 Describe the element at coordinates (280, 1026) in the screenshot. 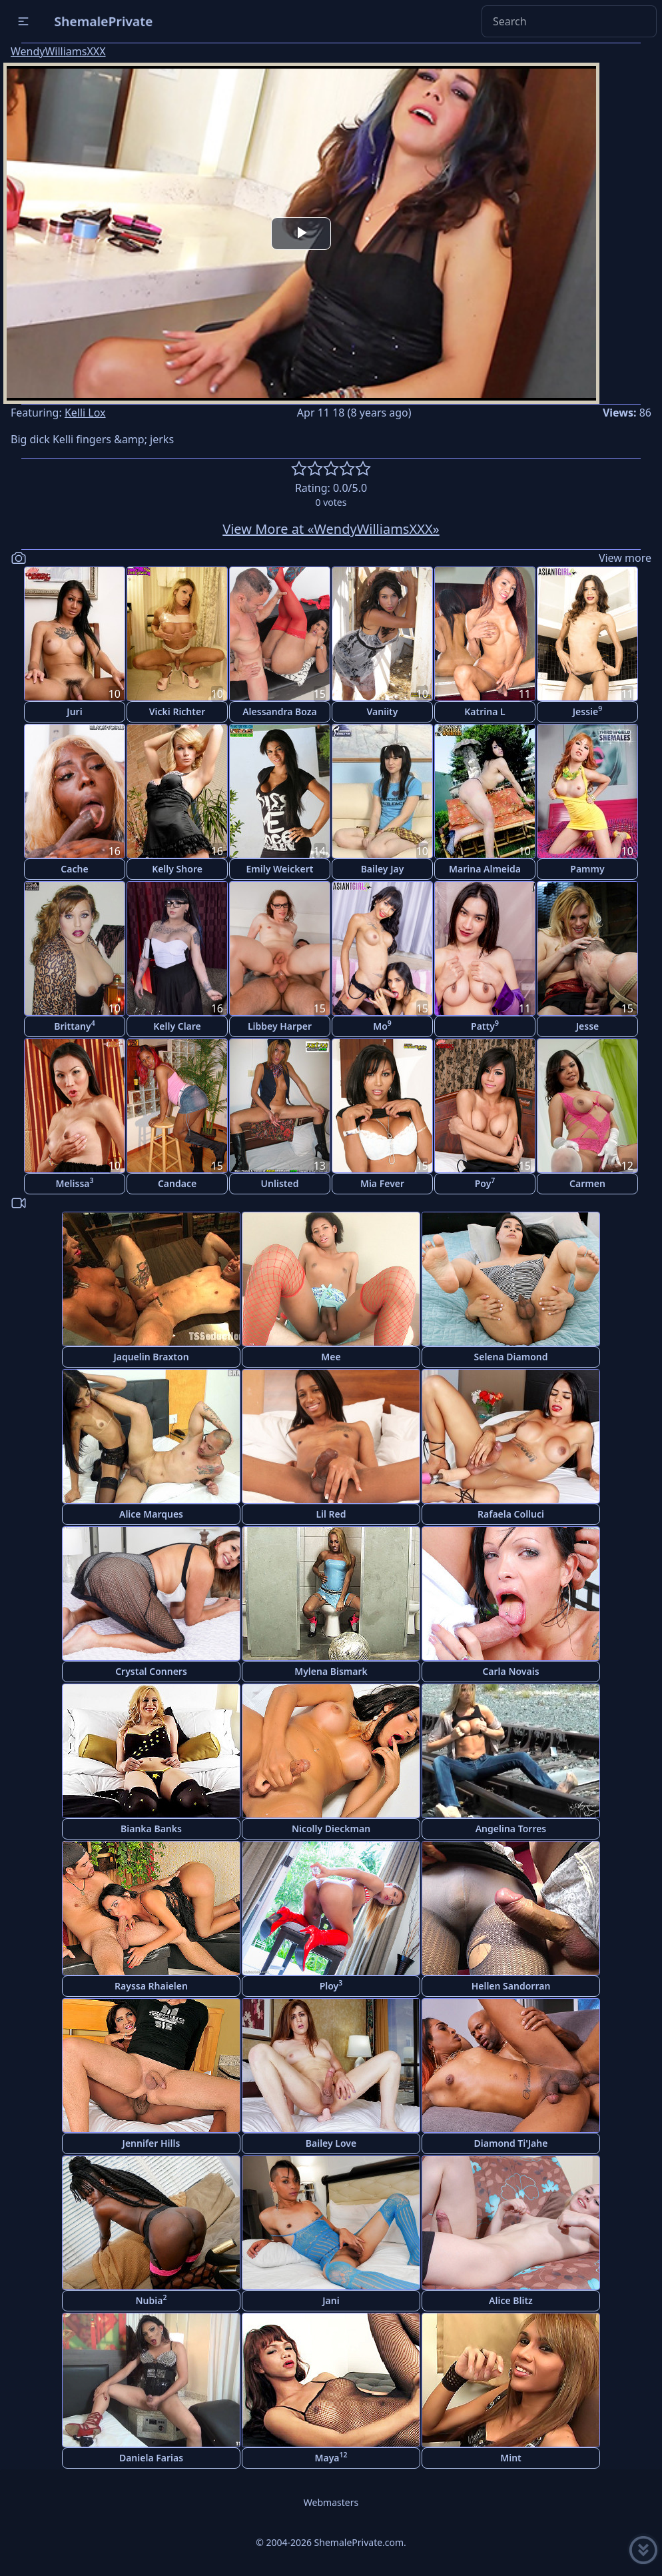

I see `Libbey Harper` at that location.